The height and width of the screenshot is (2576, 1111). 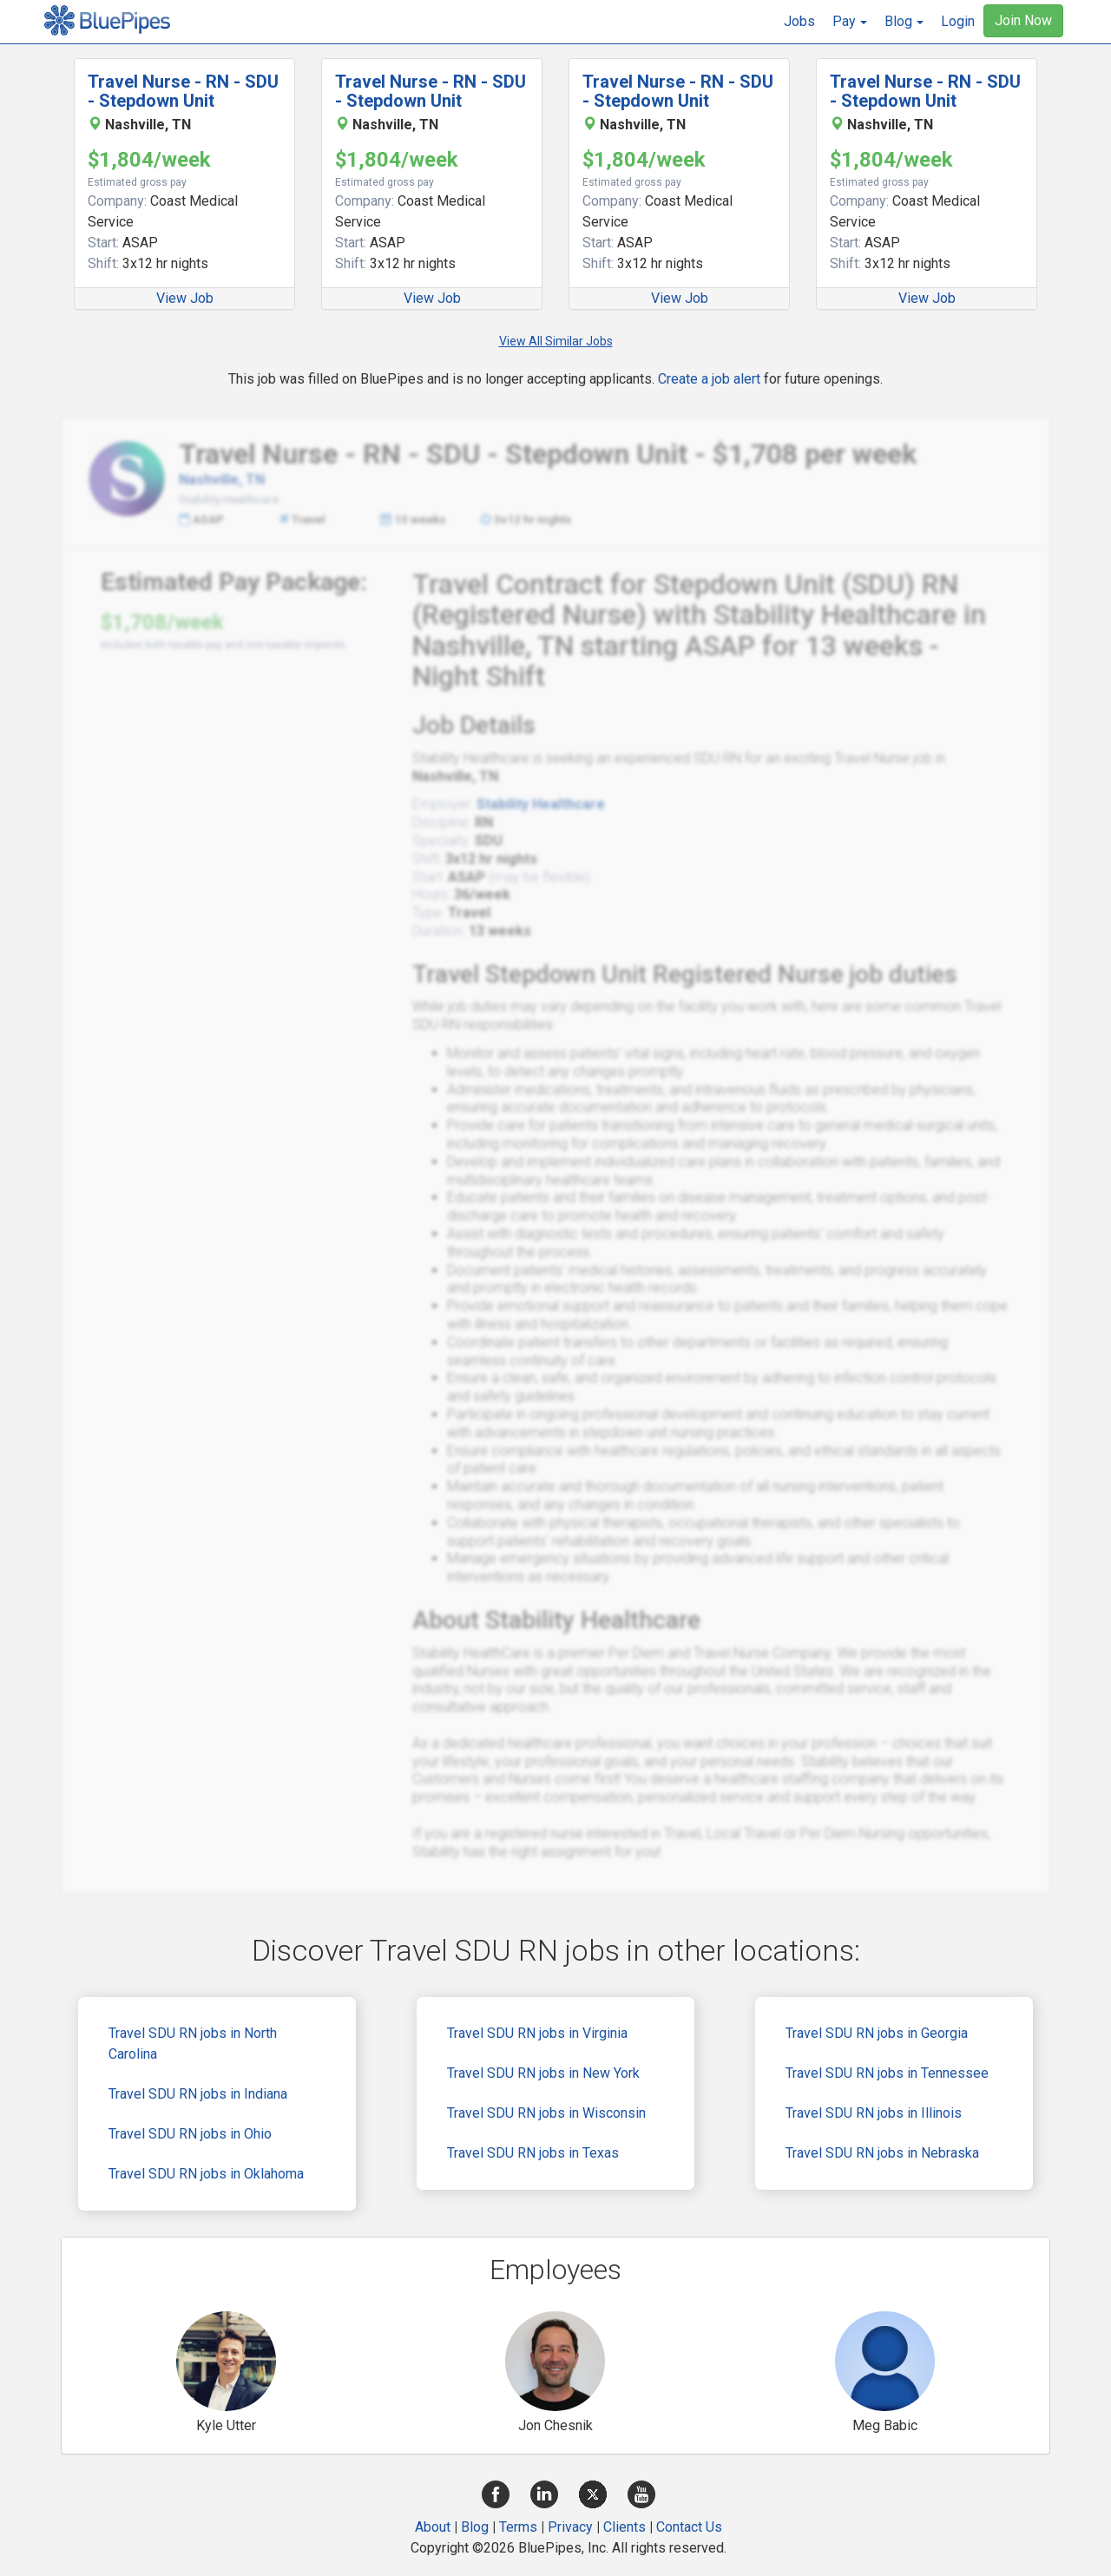 I want to click on Privacy, so click(x=570, y=2527).